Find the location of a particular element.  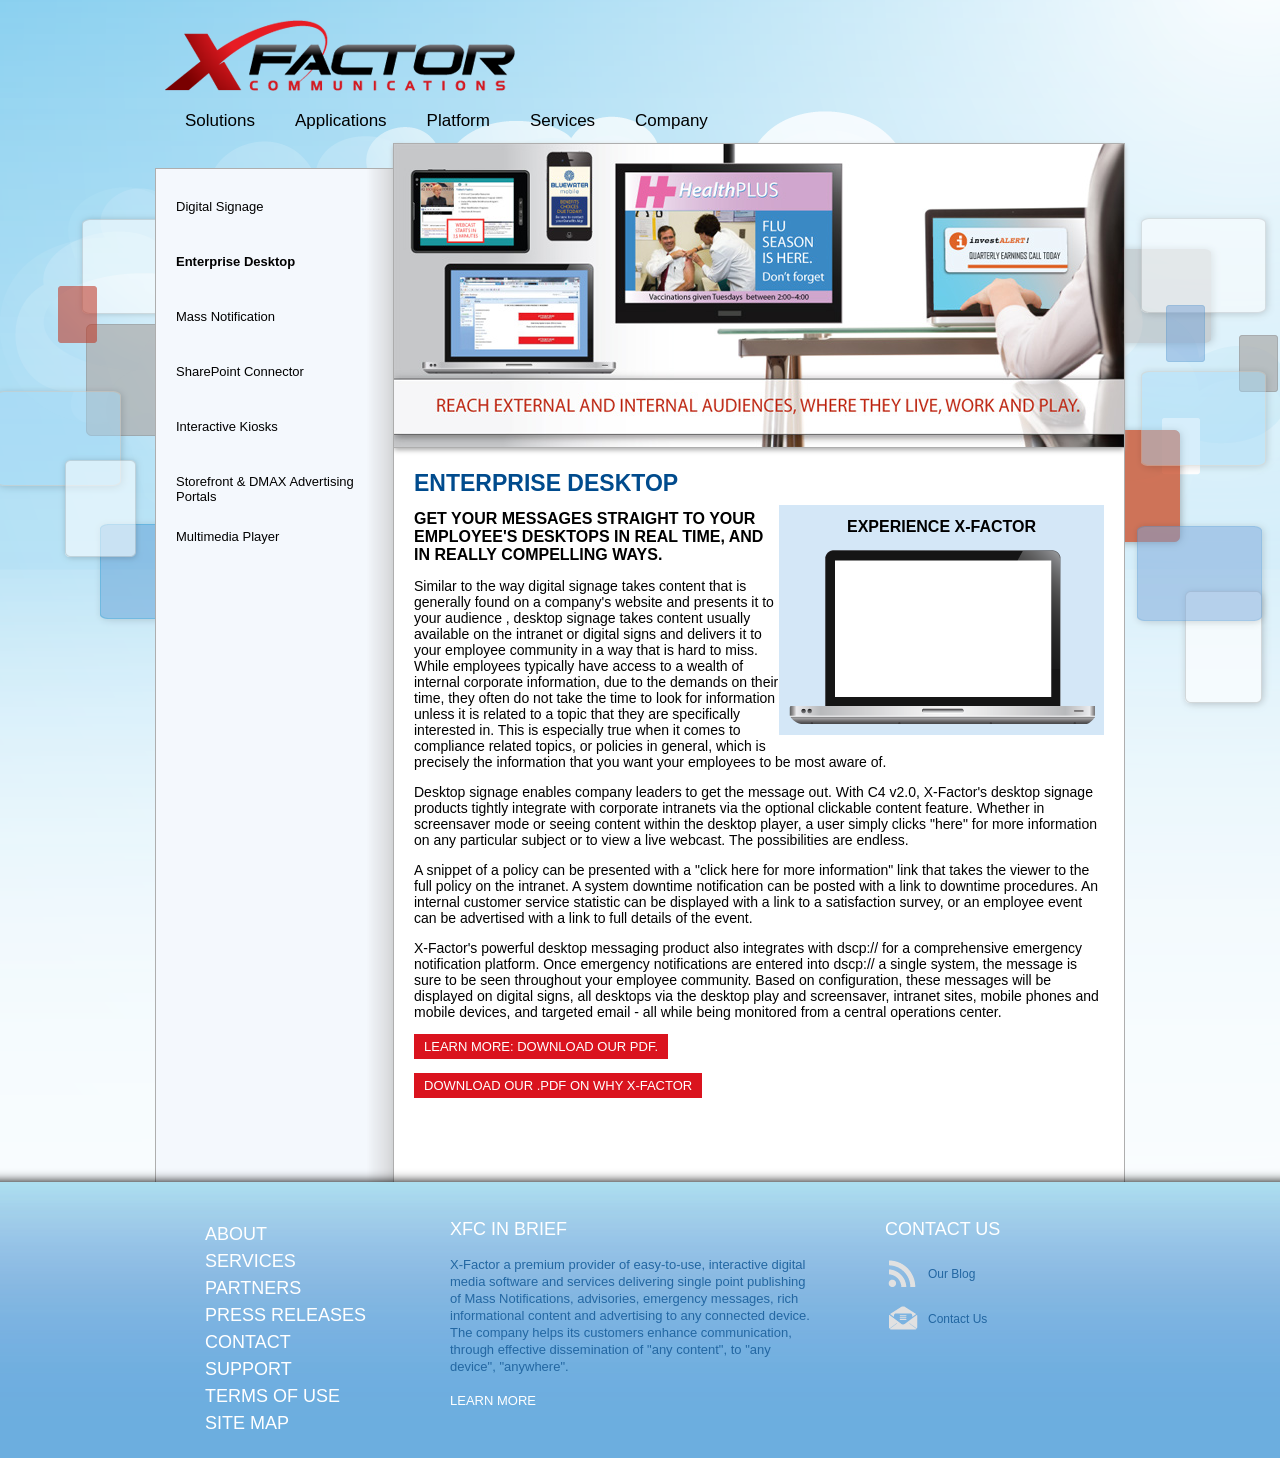

Digital Signage is located at coordinates (219, 206).